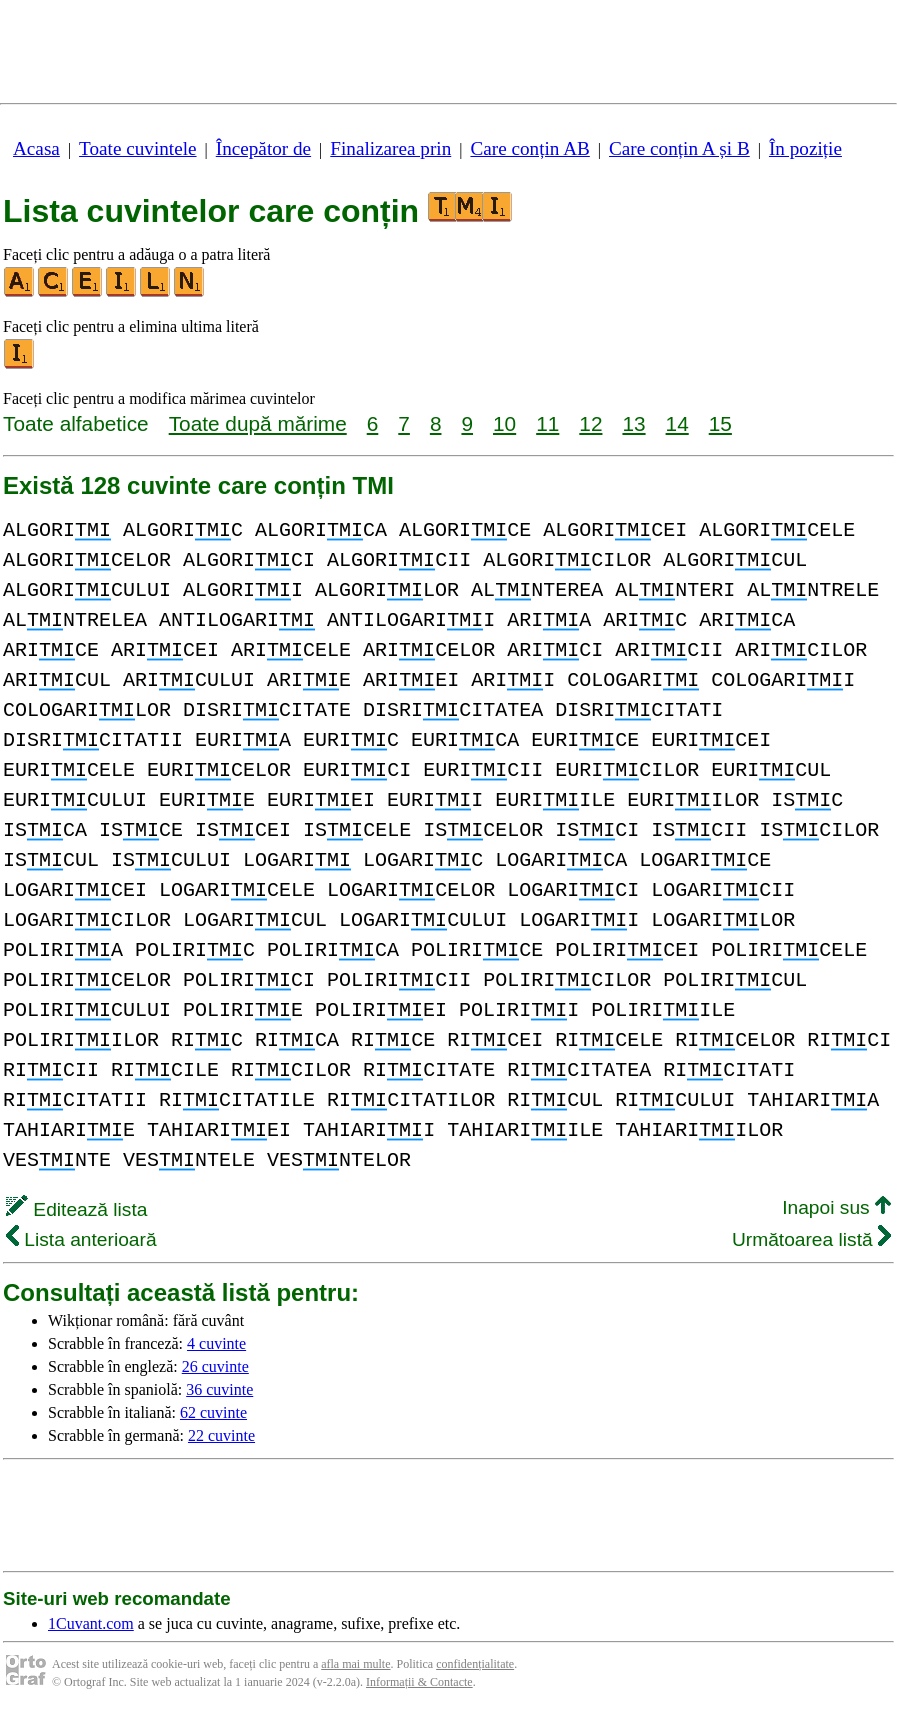  I want to click on 36 cuvinte, so click(219, 1389).